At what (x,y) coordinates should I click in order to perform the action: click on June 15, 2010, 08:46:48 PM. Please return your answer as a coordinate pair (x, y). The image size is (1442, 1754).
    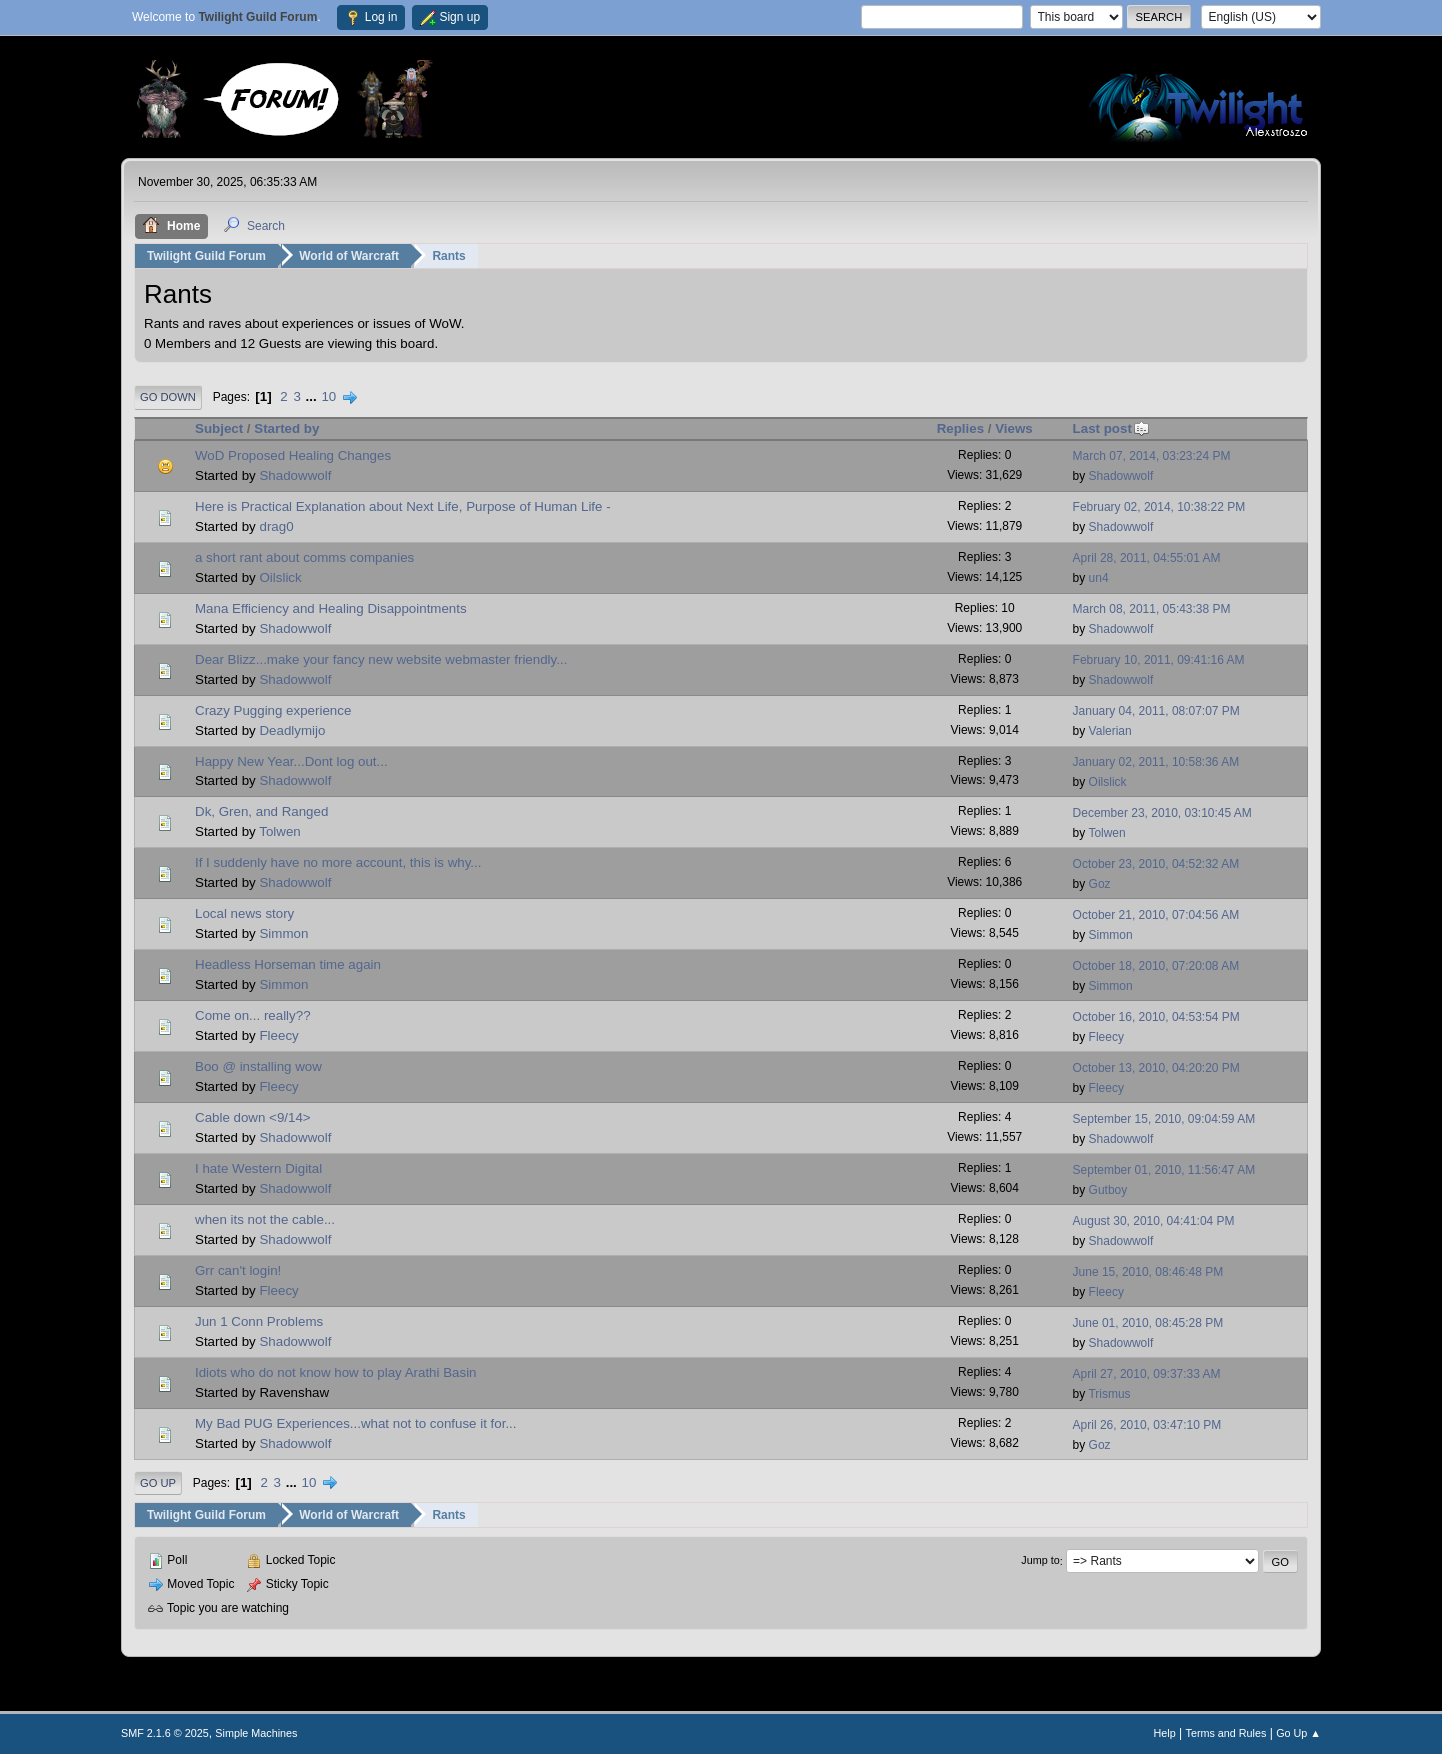
    Looking at the image, I should click on (1148, 1272).